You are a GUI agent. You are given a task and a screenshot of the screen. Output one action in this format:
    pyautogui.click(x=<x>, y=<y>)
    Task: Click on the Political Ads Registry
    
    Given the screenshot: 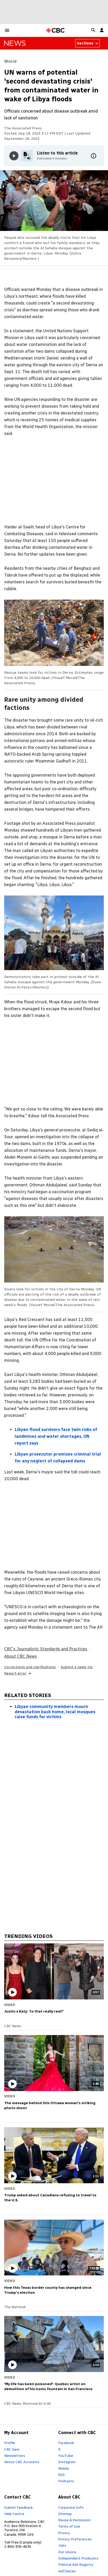 What is the action you would take?
    pyautogui.click(x=75, y=2564)
    